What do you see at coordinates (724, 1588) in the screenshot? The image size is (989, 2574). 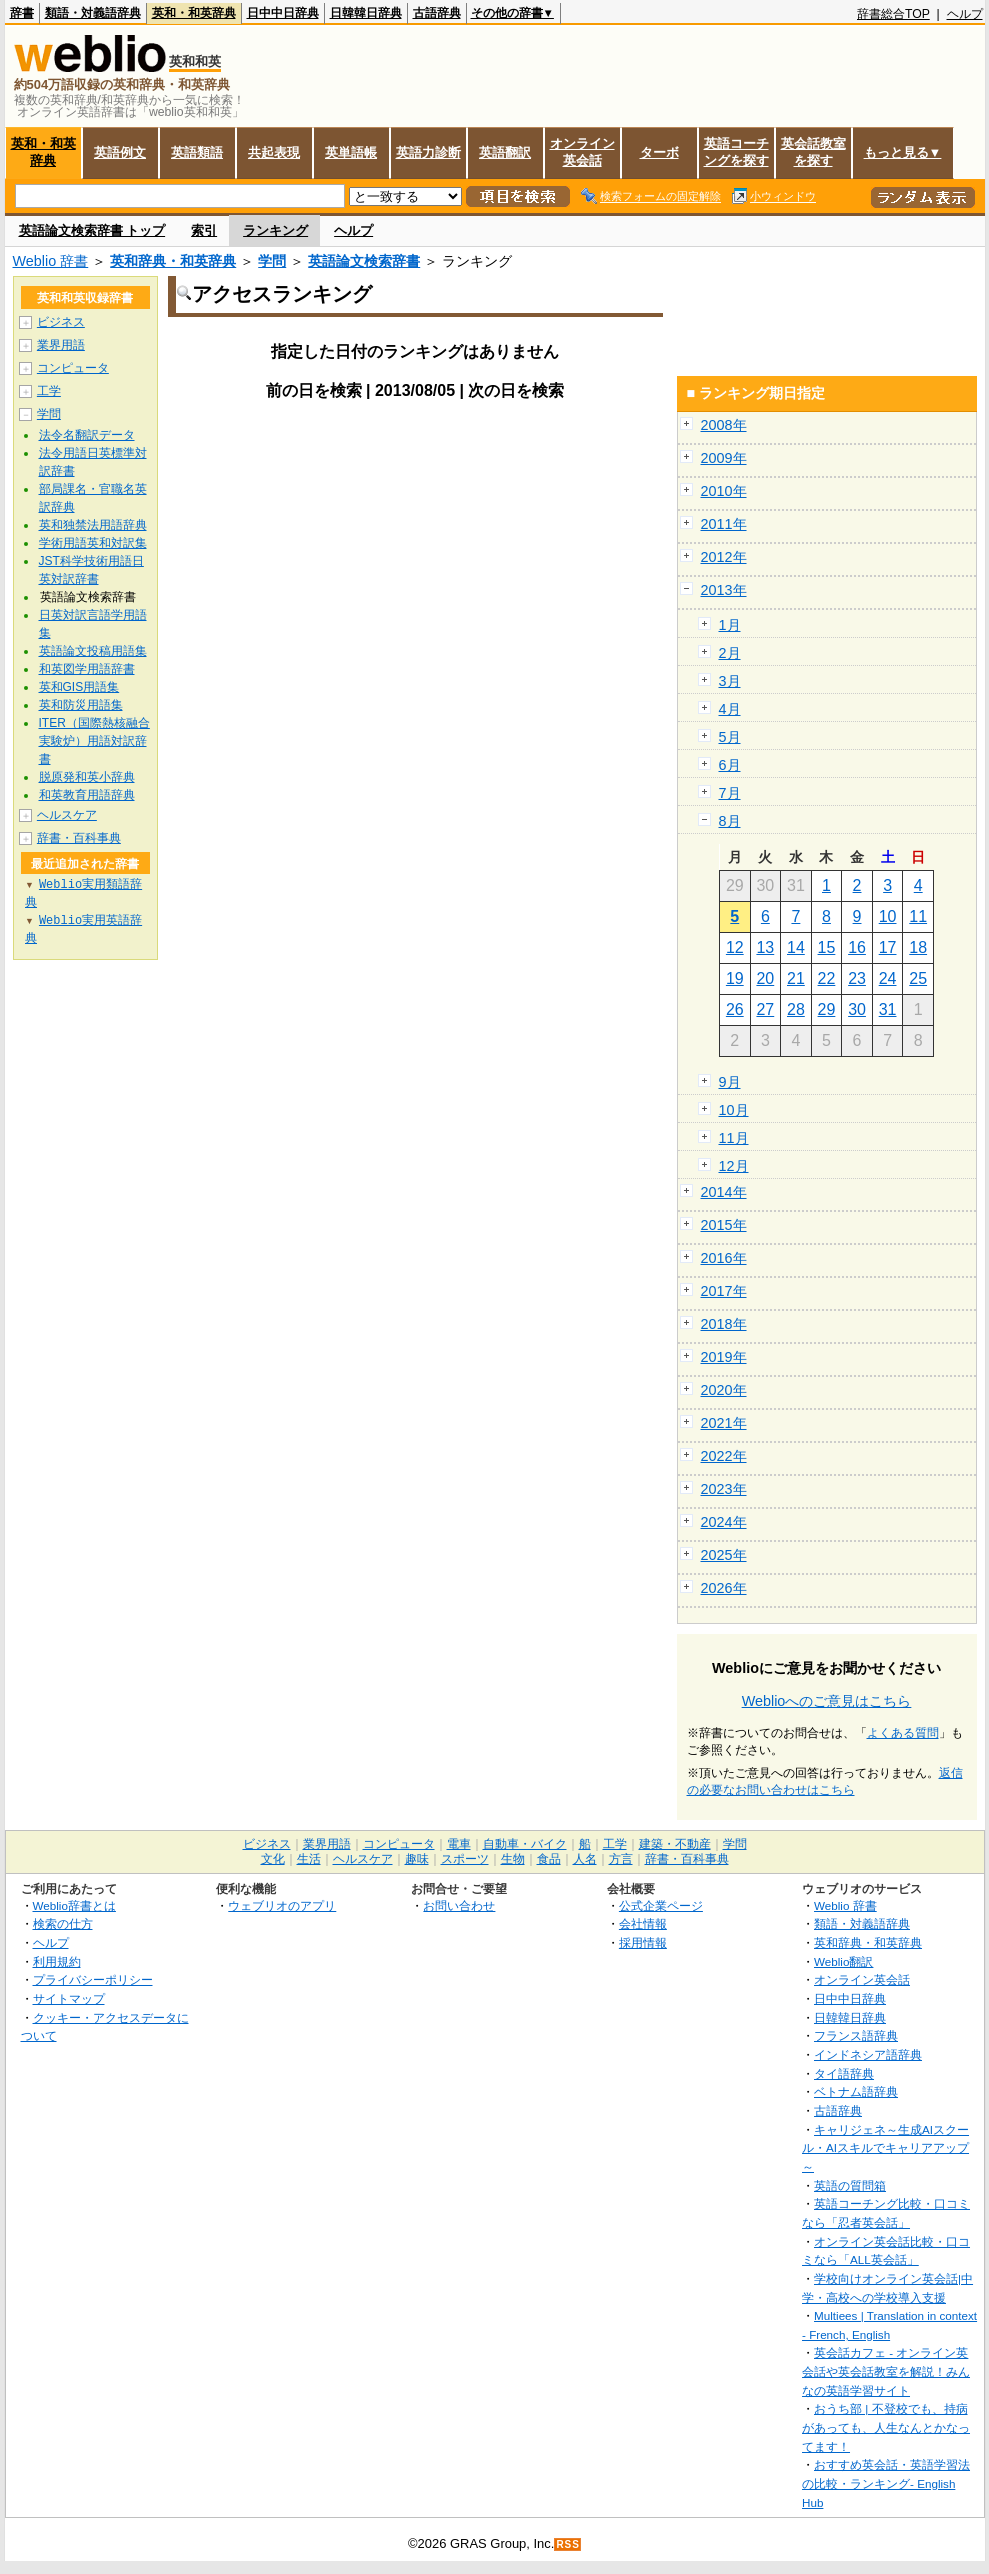 I see `2026年` at bounding box center [724, 1588].